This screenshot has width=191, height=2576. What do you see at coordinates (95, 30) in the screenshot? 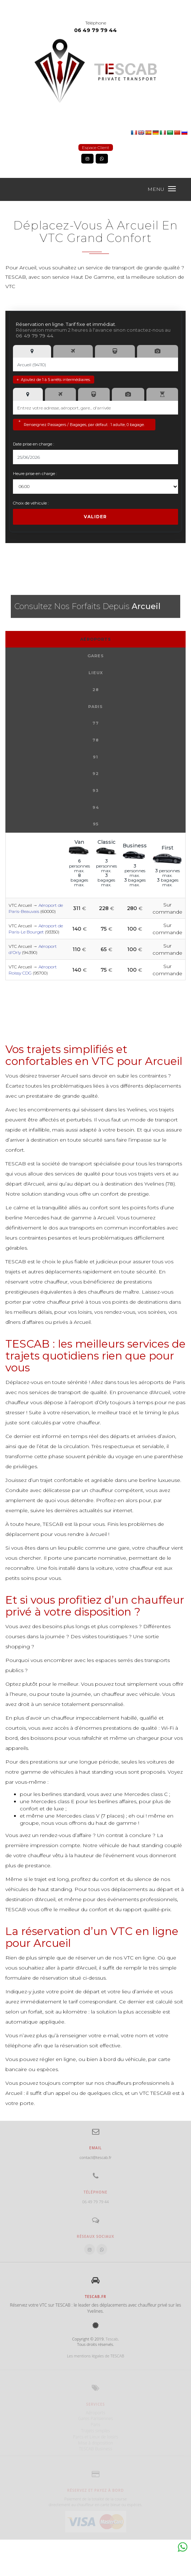
I see `06 49 79 79 44` at bounding box center [95, 30].